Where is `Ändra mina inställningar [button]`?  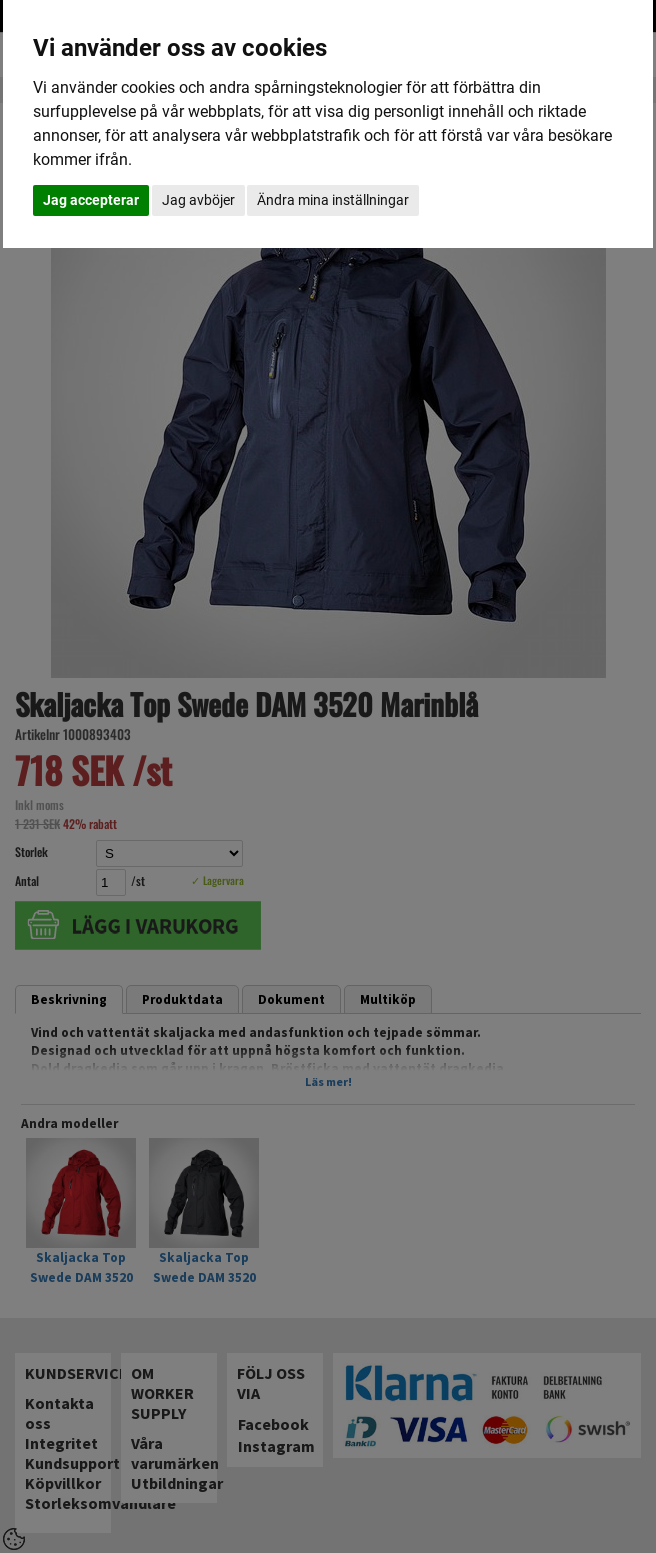 Ändra mina inställningar [button] is located at coordinates (333, 200).